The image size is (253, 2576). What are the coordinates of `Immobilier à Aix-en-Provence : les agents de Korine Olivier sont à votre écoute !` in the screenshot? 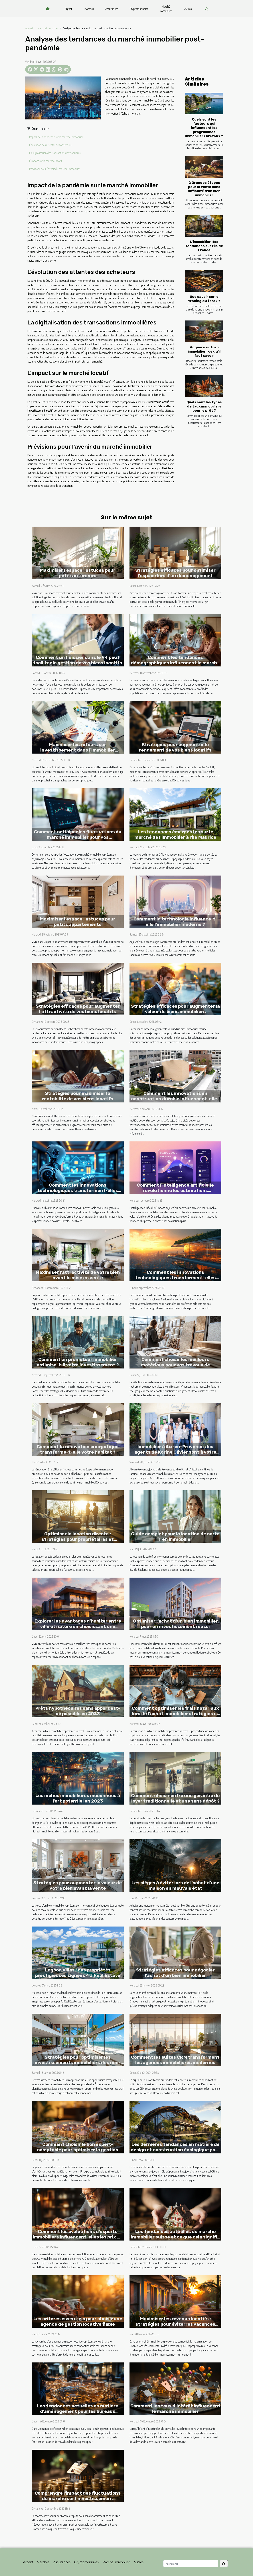 It's located at (175, 1452).